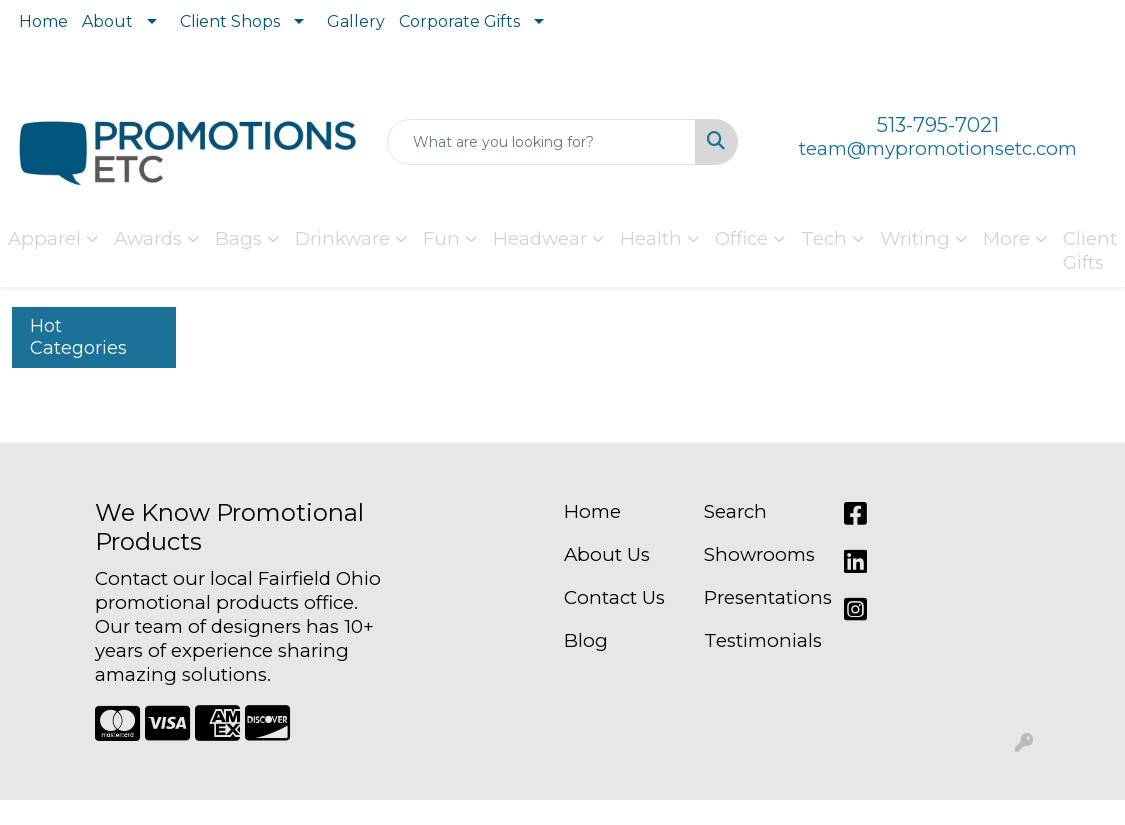  I want to click on Awards [button], so click(148, 238).